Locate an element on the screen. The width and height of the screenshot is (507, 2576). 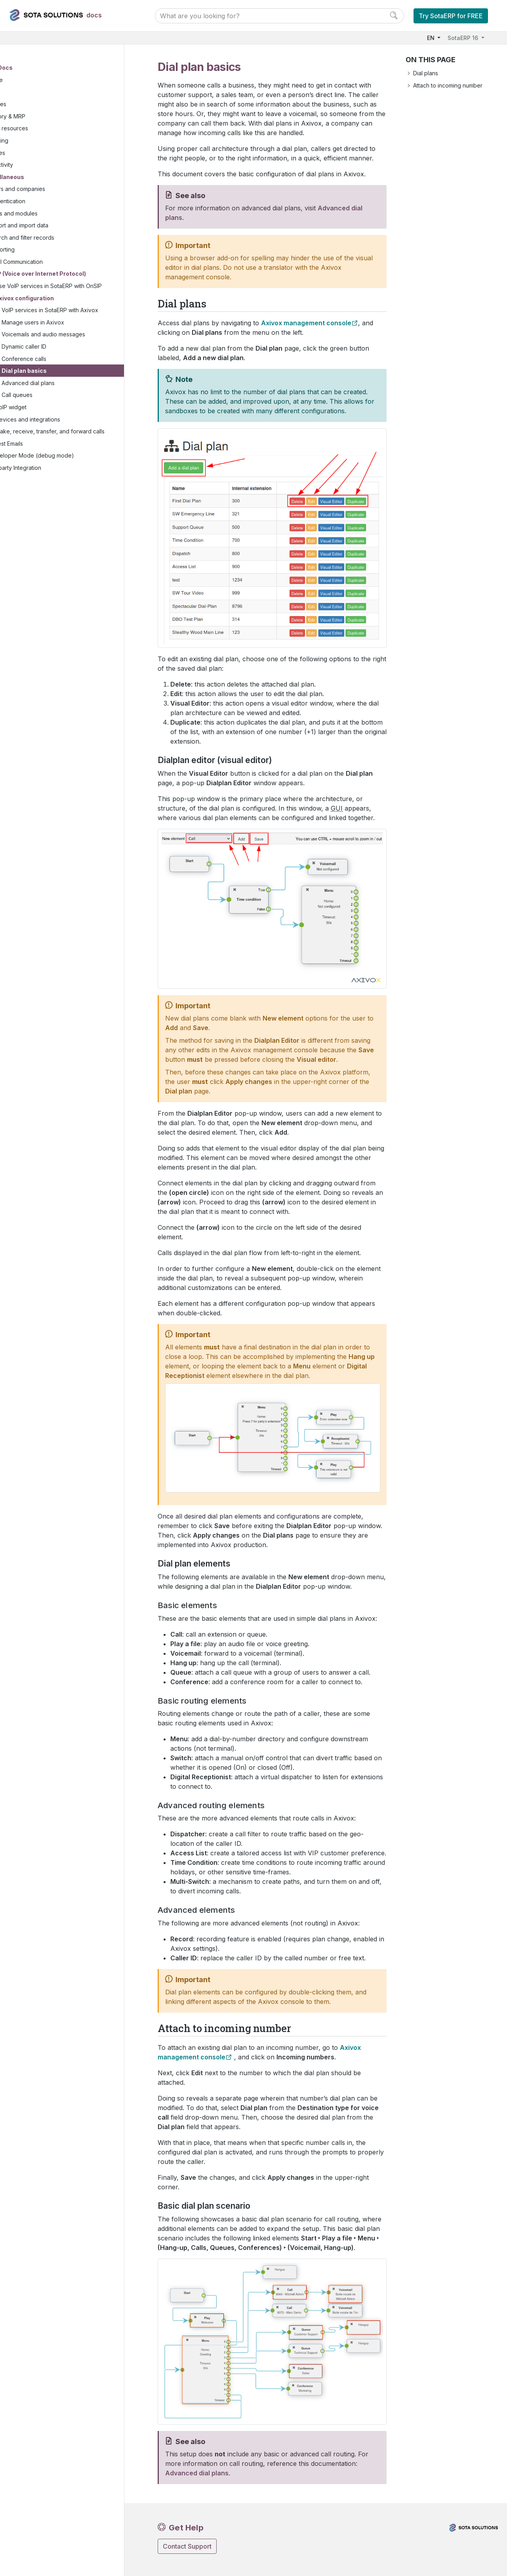
Try SotaERP for FREE is located at coordinates (451, 16).